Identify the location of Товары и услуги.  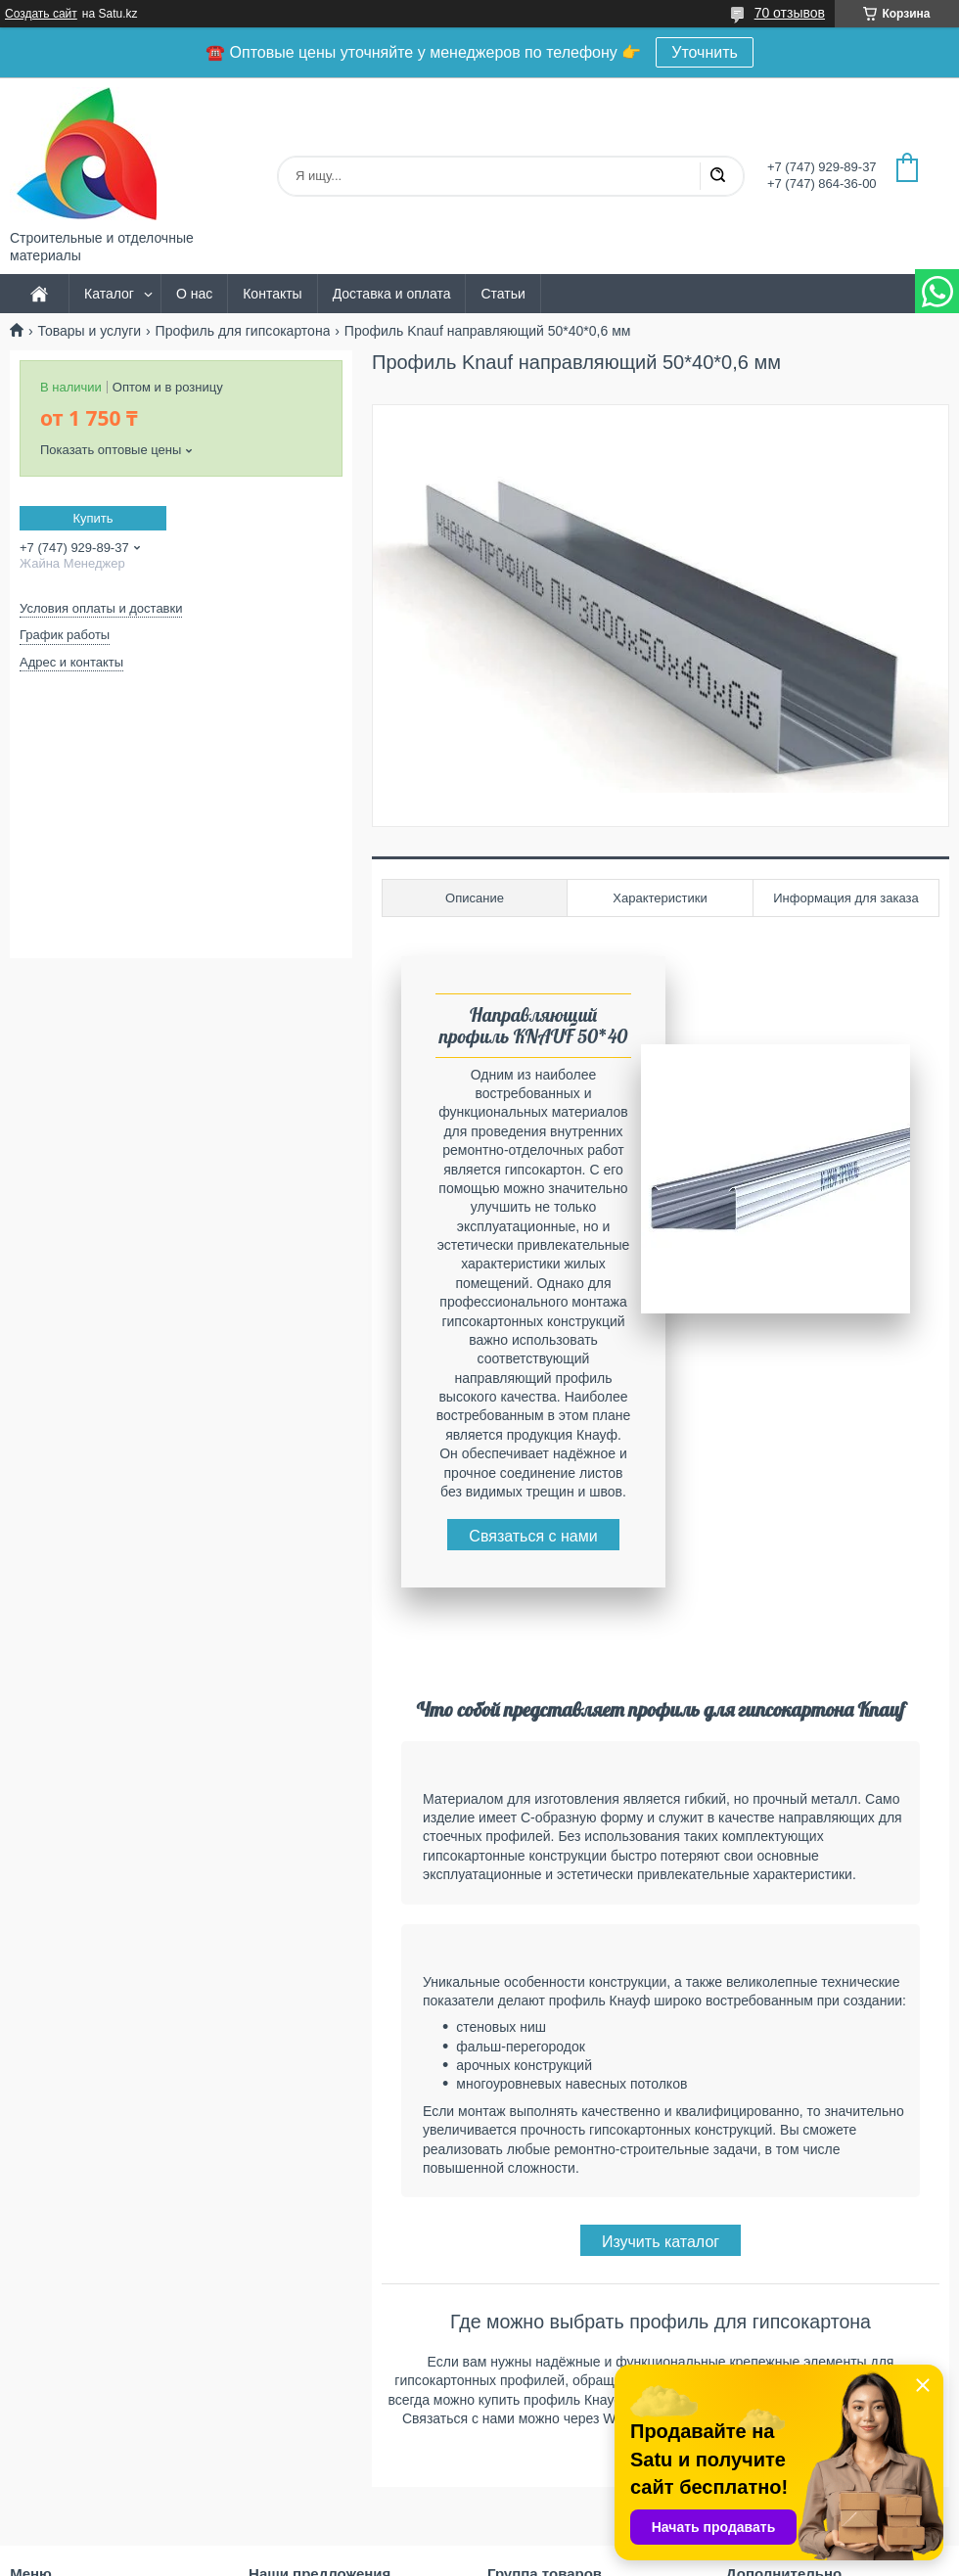
(89, 331).